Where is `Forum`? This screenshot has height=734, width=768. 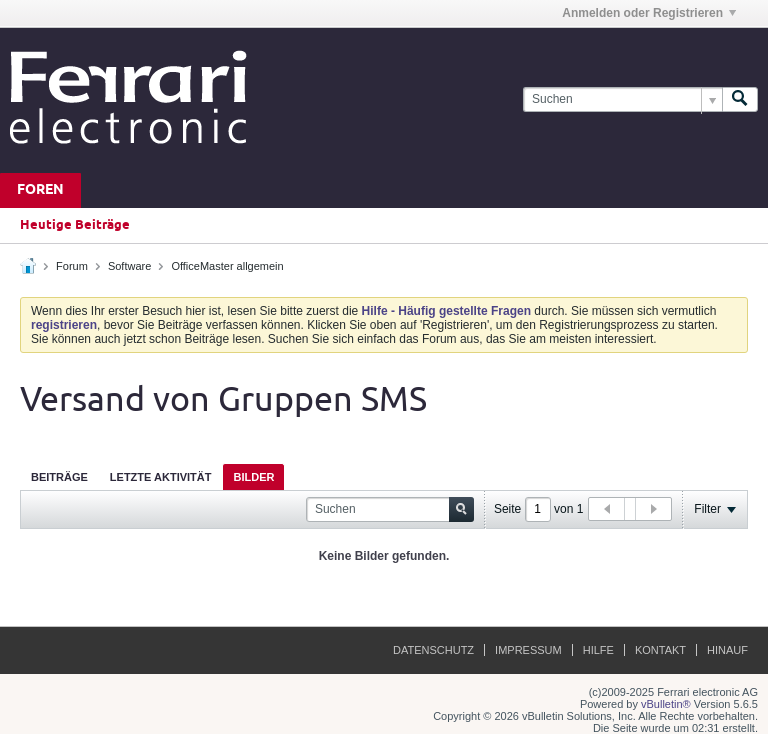 Forum is located at coordinates (72, 266).